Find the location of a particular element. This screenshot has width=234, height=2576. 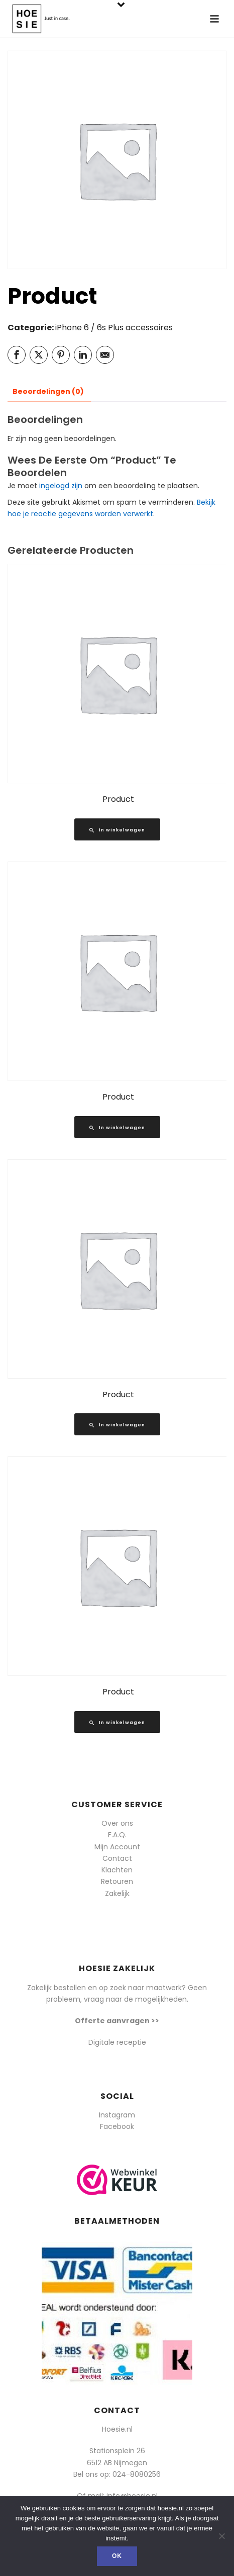

ingelogd zijn is located at coordinates (60, 486).